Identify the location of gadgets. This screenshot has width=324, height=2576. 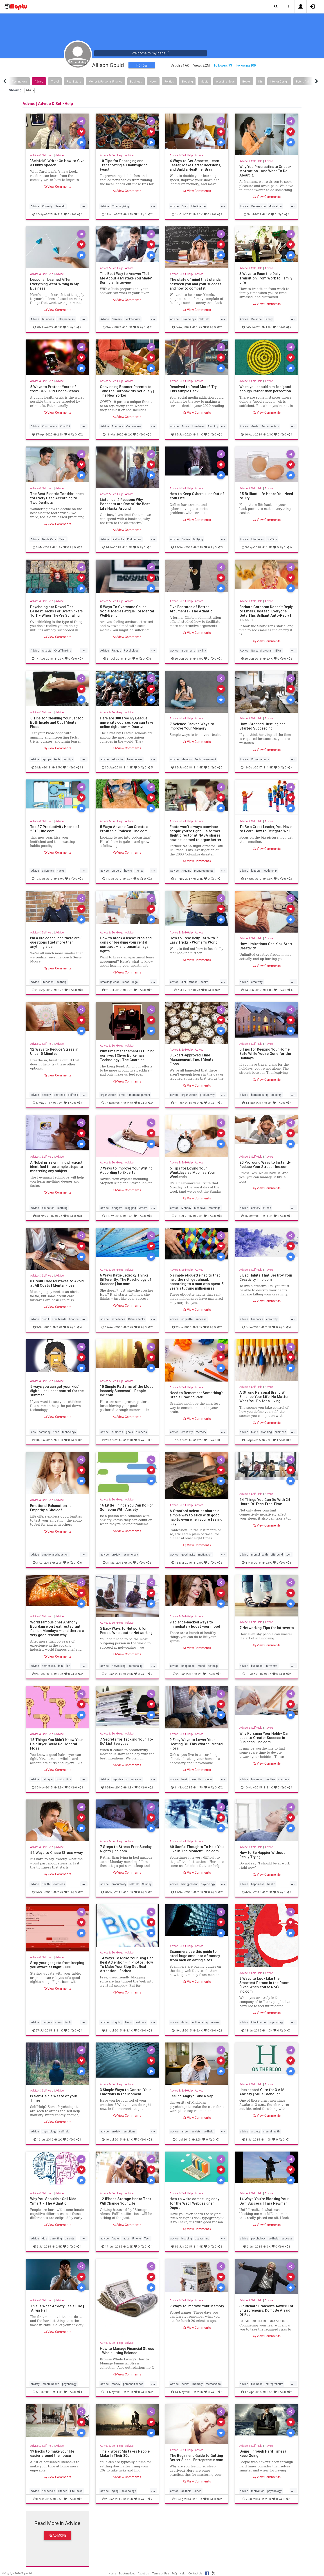
(47, 2022).